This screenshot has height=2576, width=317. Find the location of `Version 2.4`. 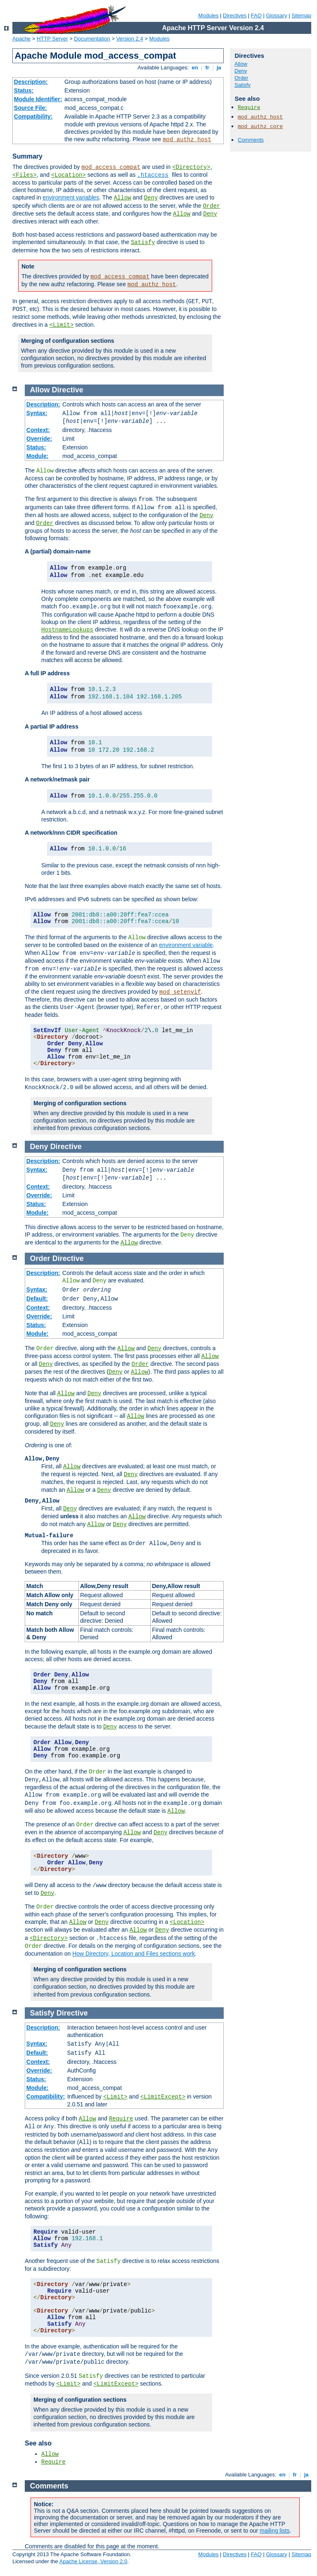

Version 2.4 is located at coordinates (129, 39).